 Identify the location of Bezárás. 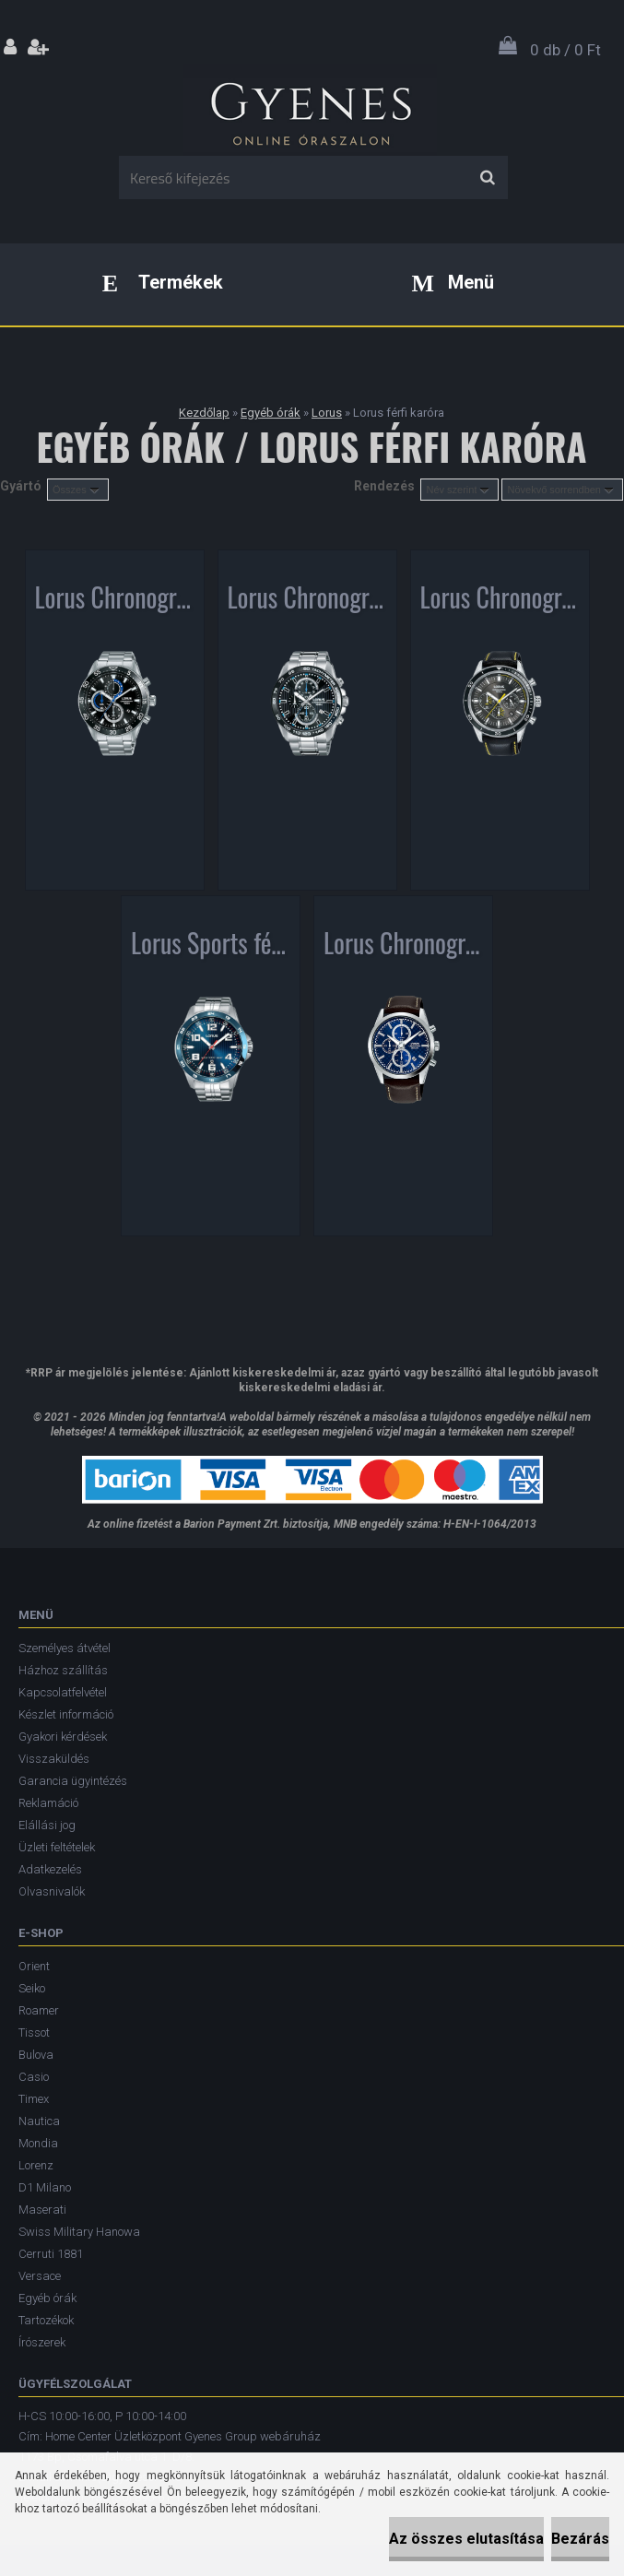
(580, 2538).